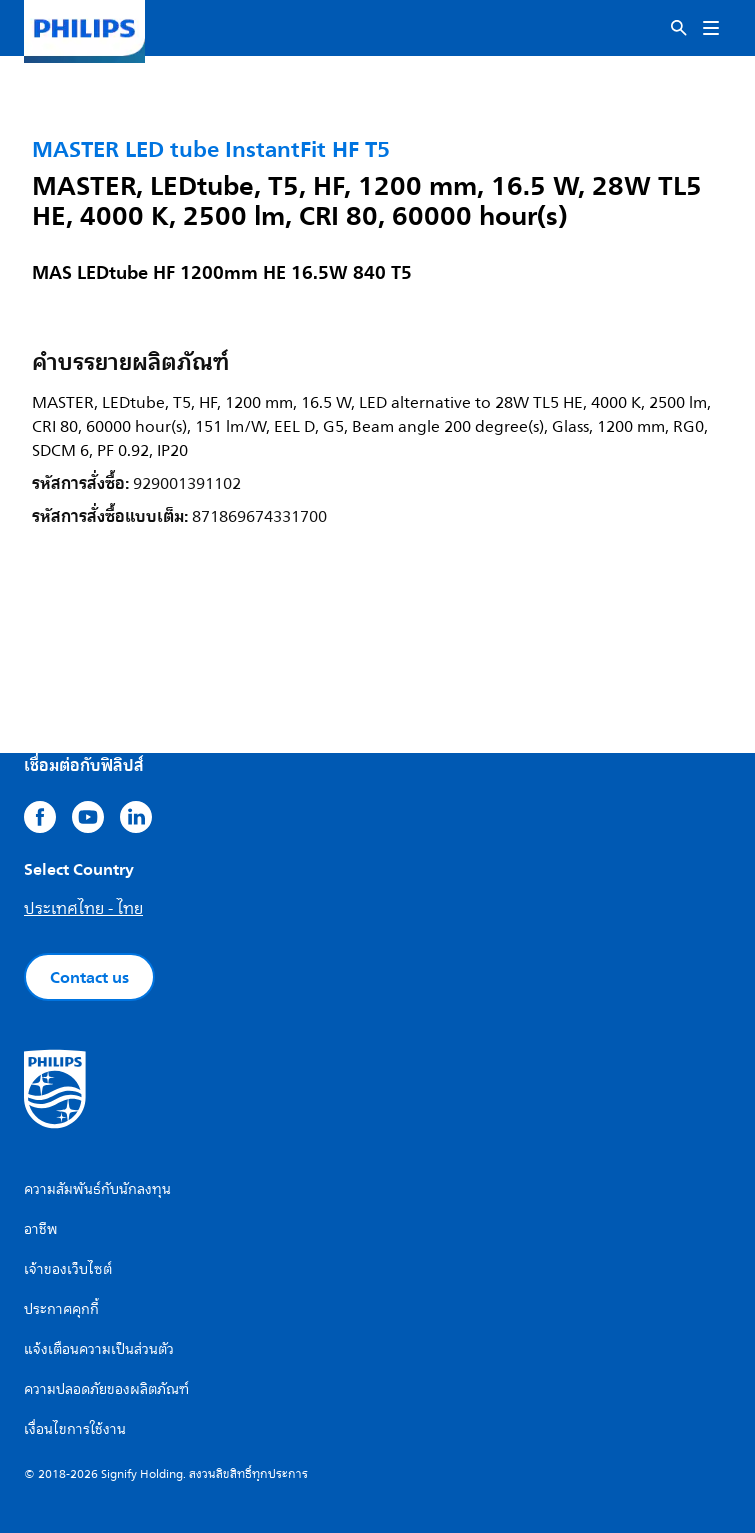  What do you see at coordinates (41, 1229) in the screenshot?
I see `อาชีพ` at bounding box center [41, 1229].